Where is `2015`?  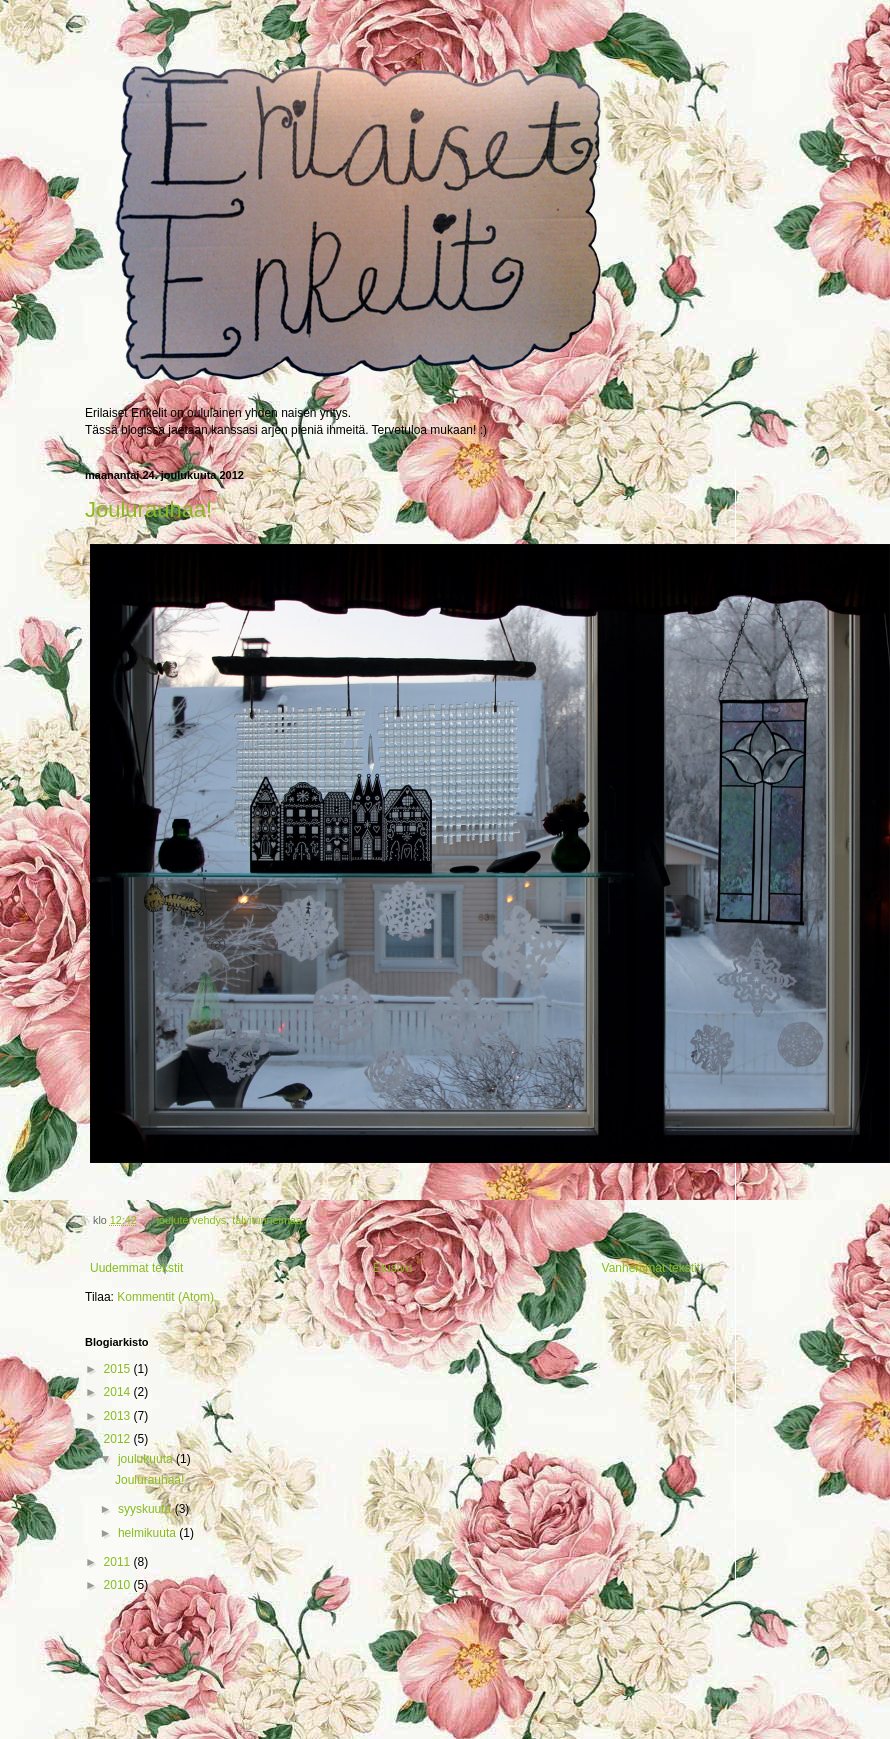 2015 is located at coordinates (119, 1369).